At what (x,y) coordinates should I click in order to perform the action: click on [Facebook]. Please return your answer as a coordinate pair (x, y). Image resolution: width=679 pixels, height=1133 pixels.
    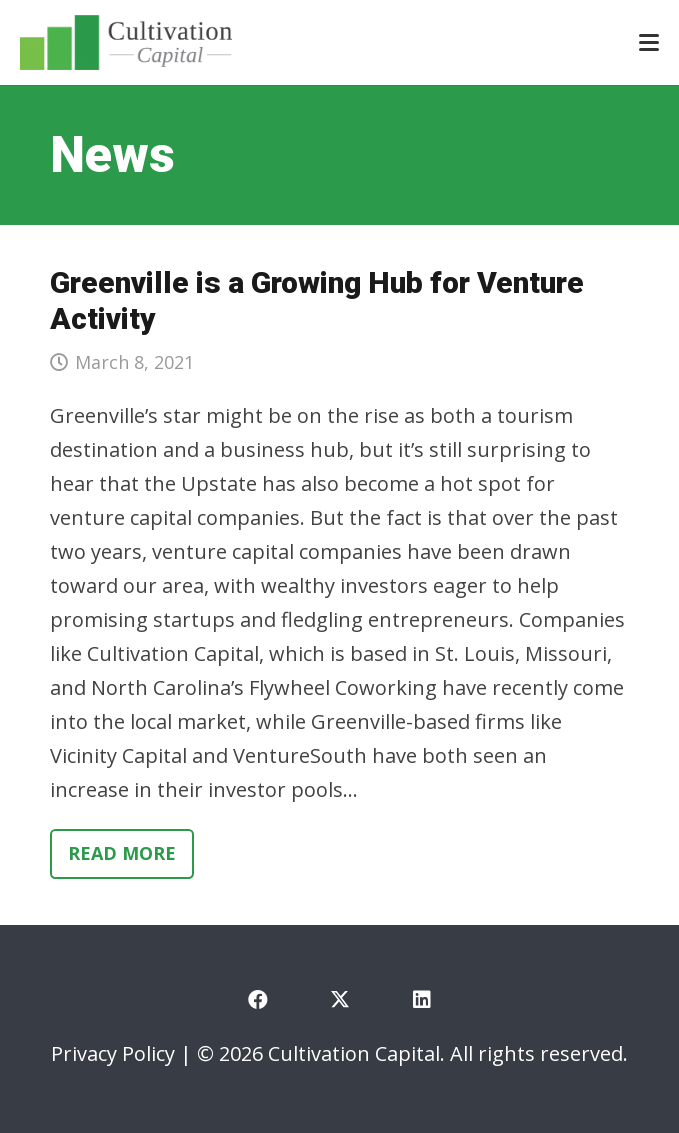
    Looking at the image, I should click on (258, 1000).